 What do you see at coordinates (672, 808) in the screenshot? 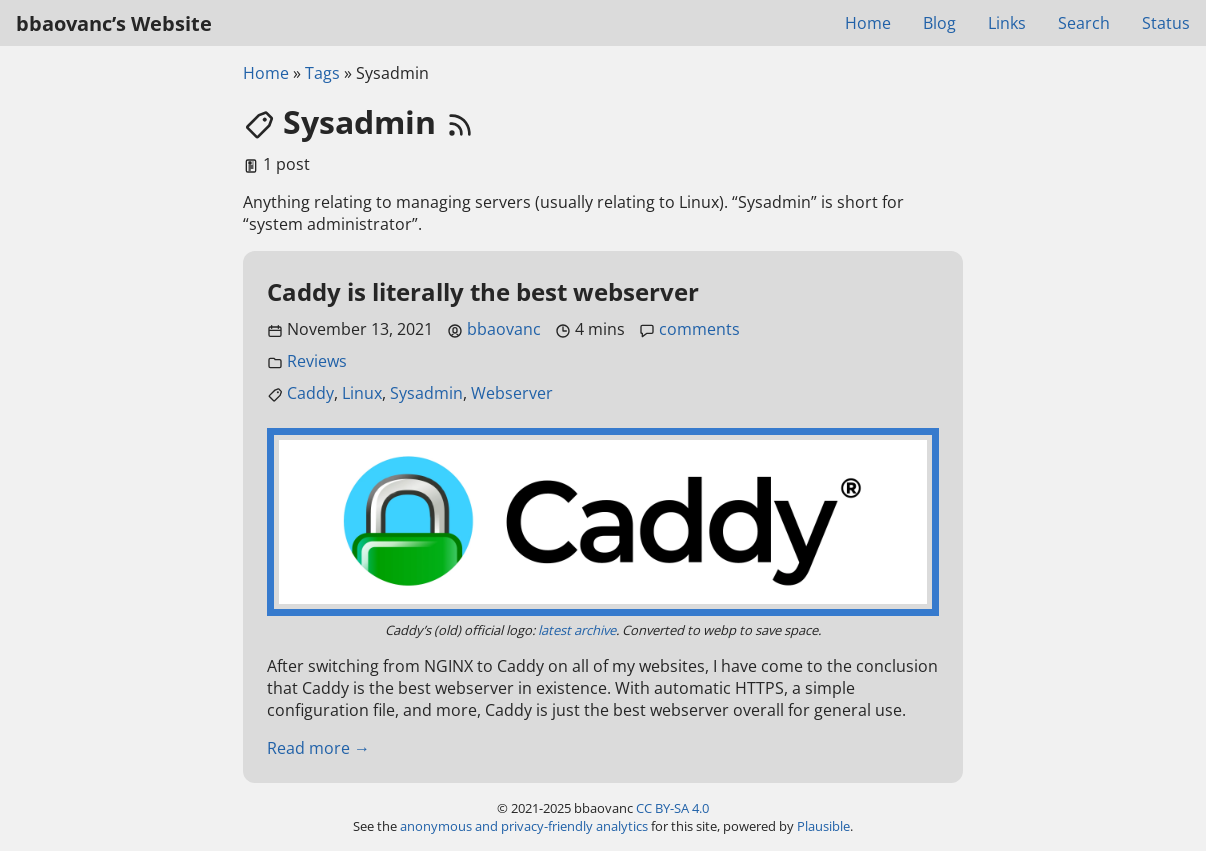
I see `CC BY-SA 4.0` at bounding box center [672, 808].